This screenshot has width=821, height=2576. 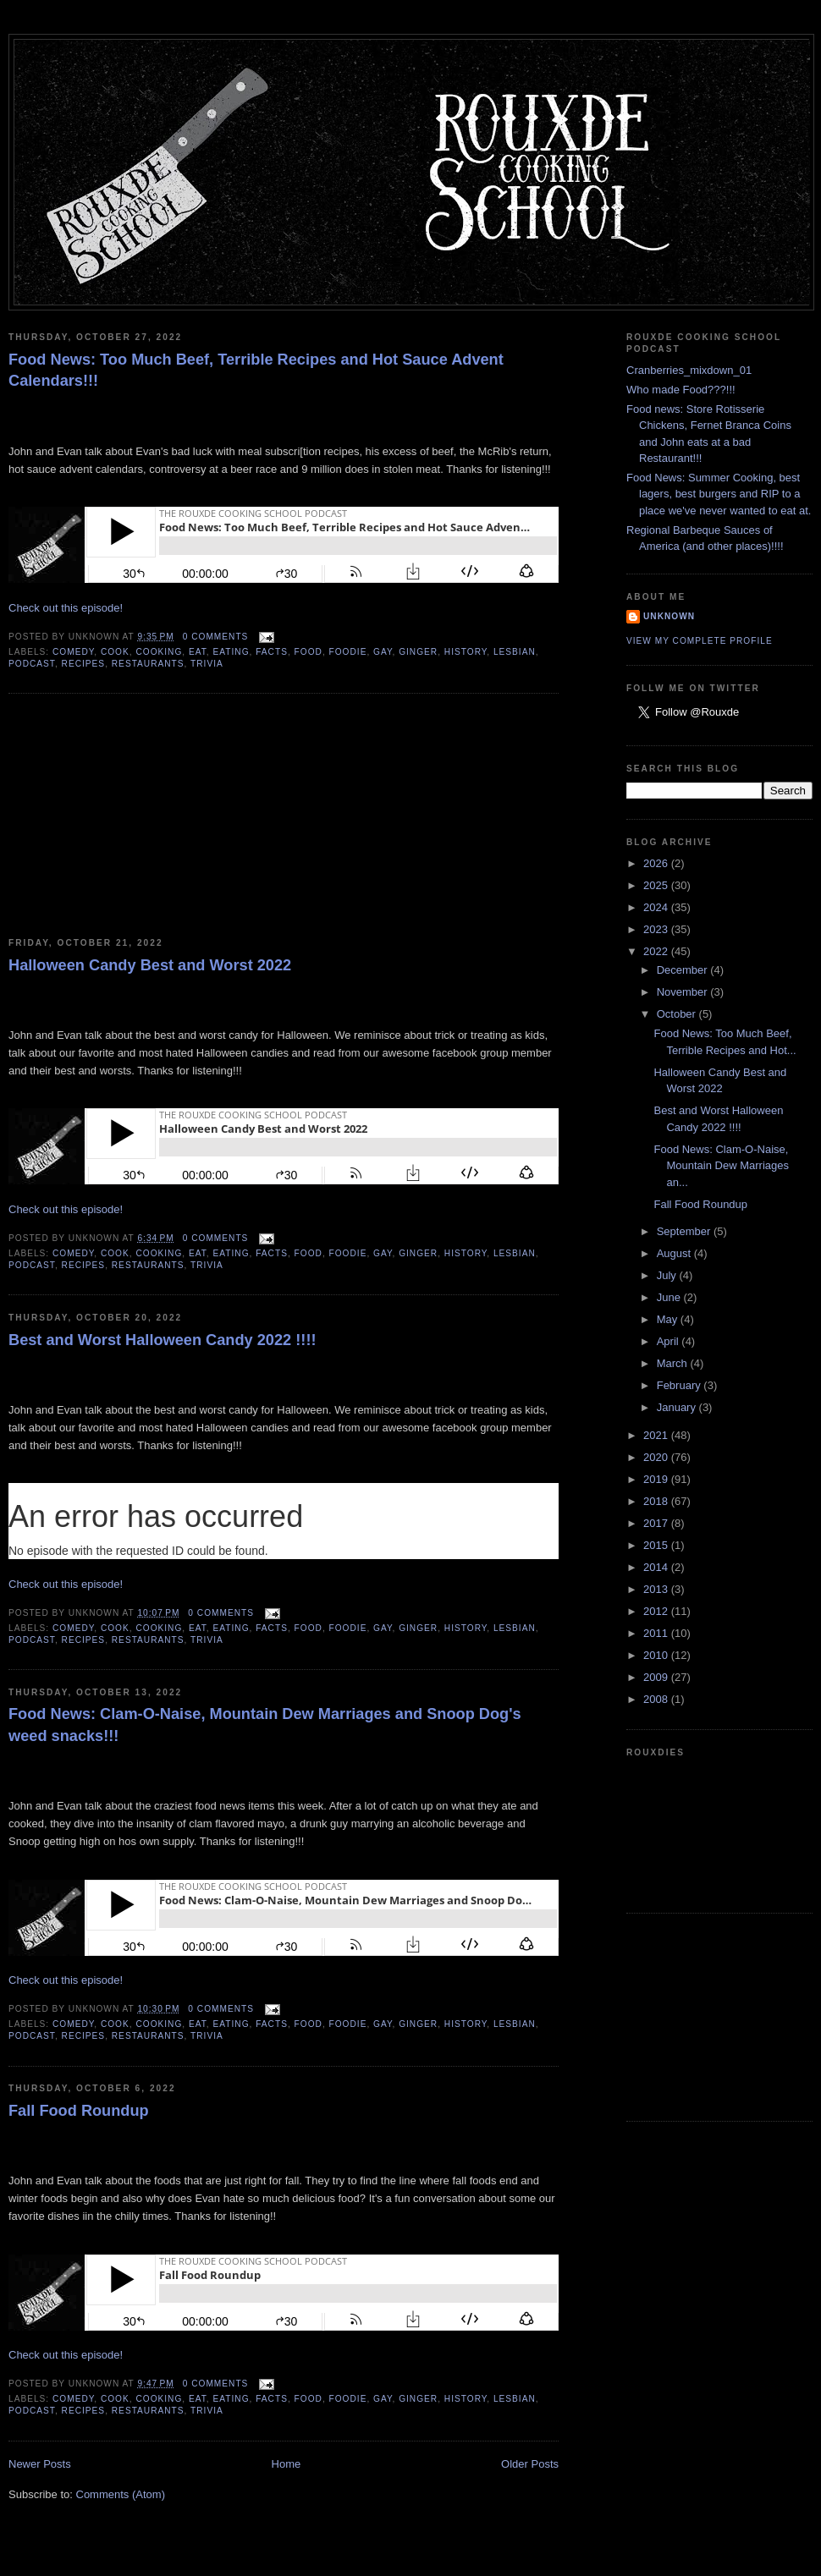 What do you see at coordinates (657, 1567) in the screenshot?
I see `2014` at bounding box center [657, 1567].